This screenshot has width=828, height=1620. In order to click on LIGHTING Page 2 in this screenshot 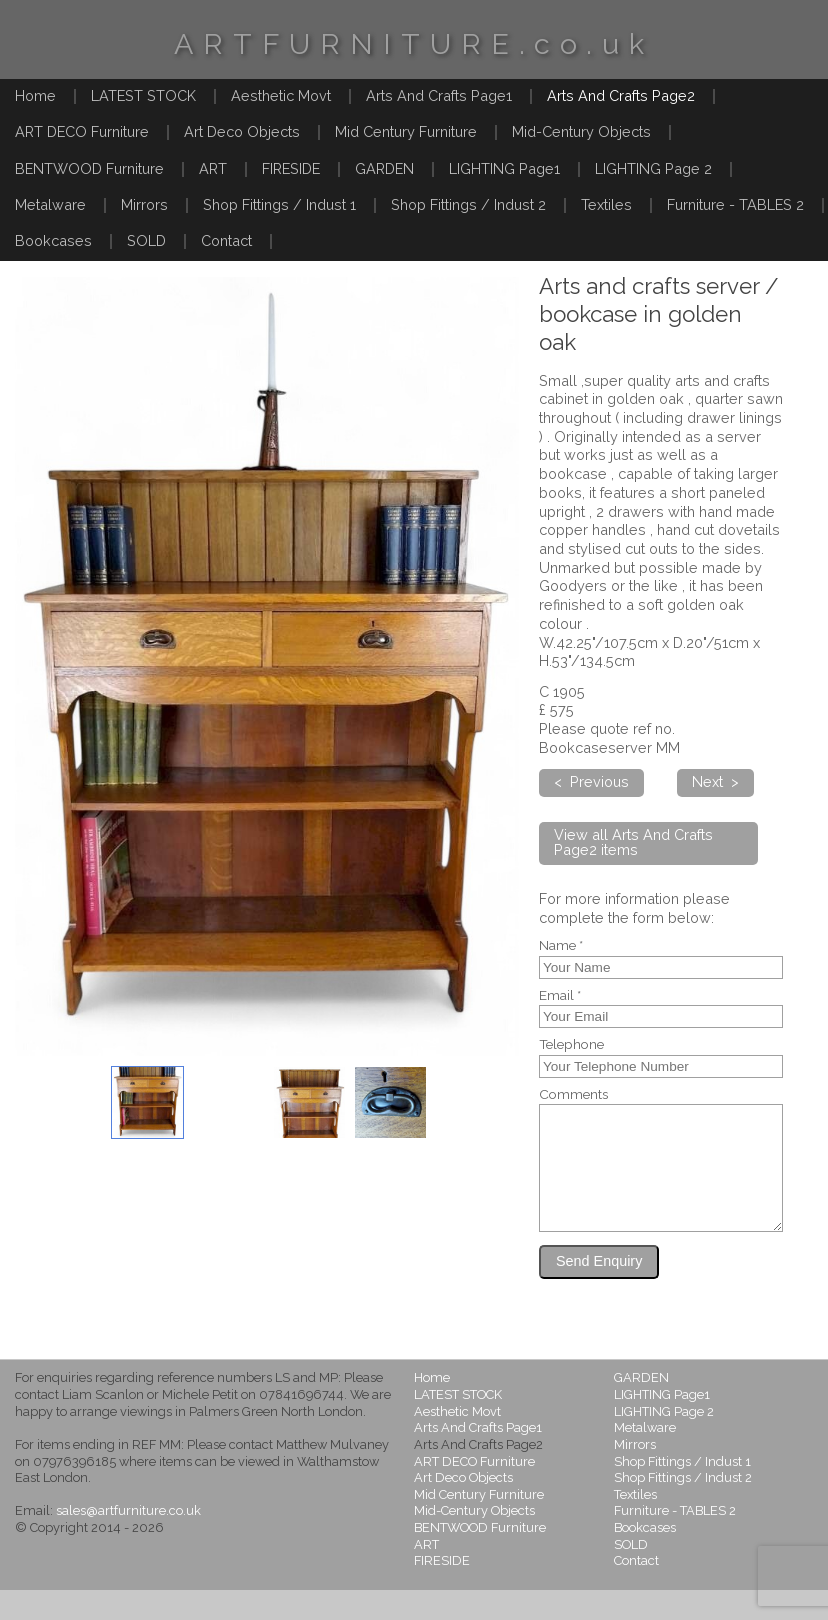, I will do `click(653, 168)`.